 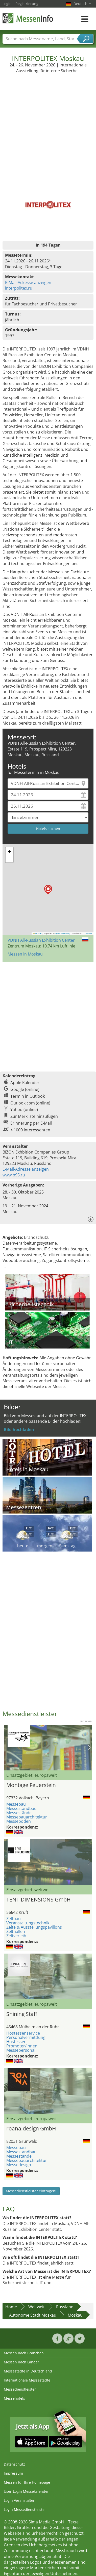 What do you see at coordinates (14, 2398) in the screenshot?
I see `Messehotels` at bounding box center [14, 2398].